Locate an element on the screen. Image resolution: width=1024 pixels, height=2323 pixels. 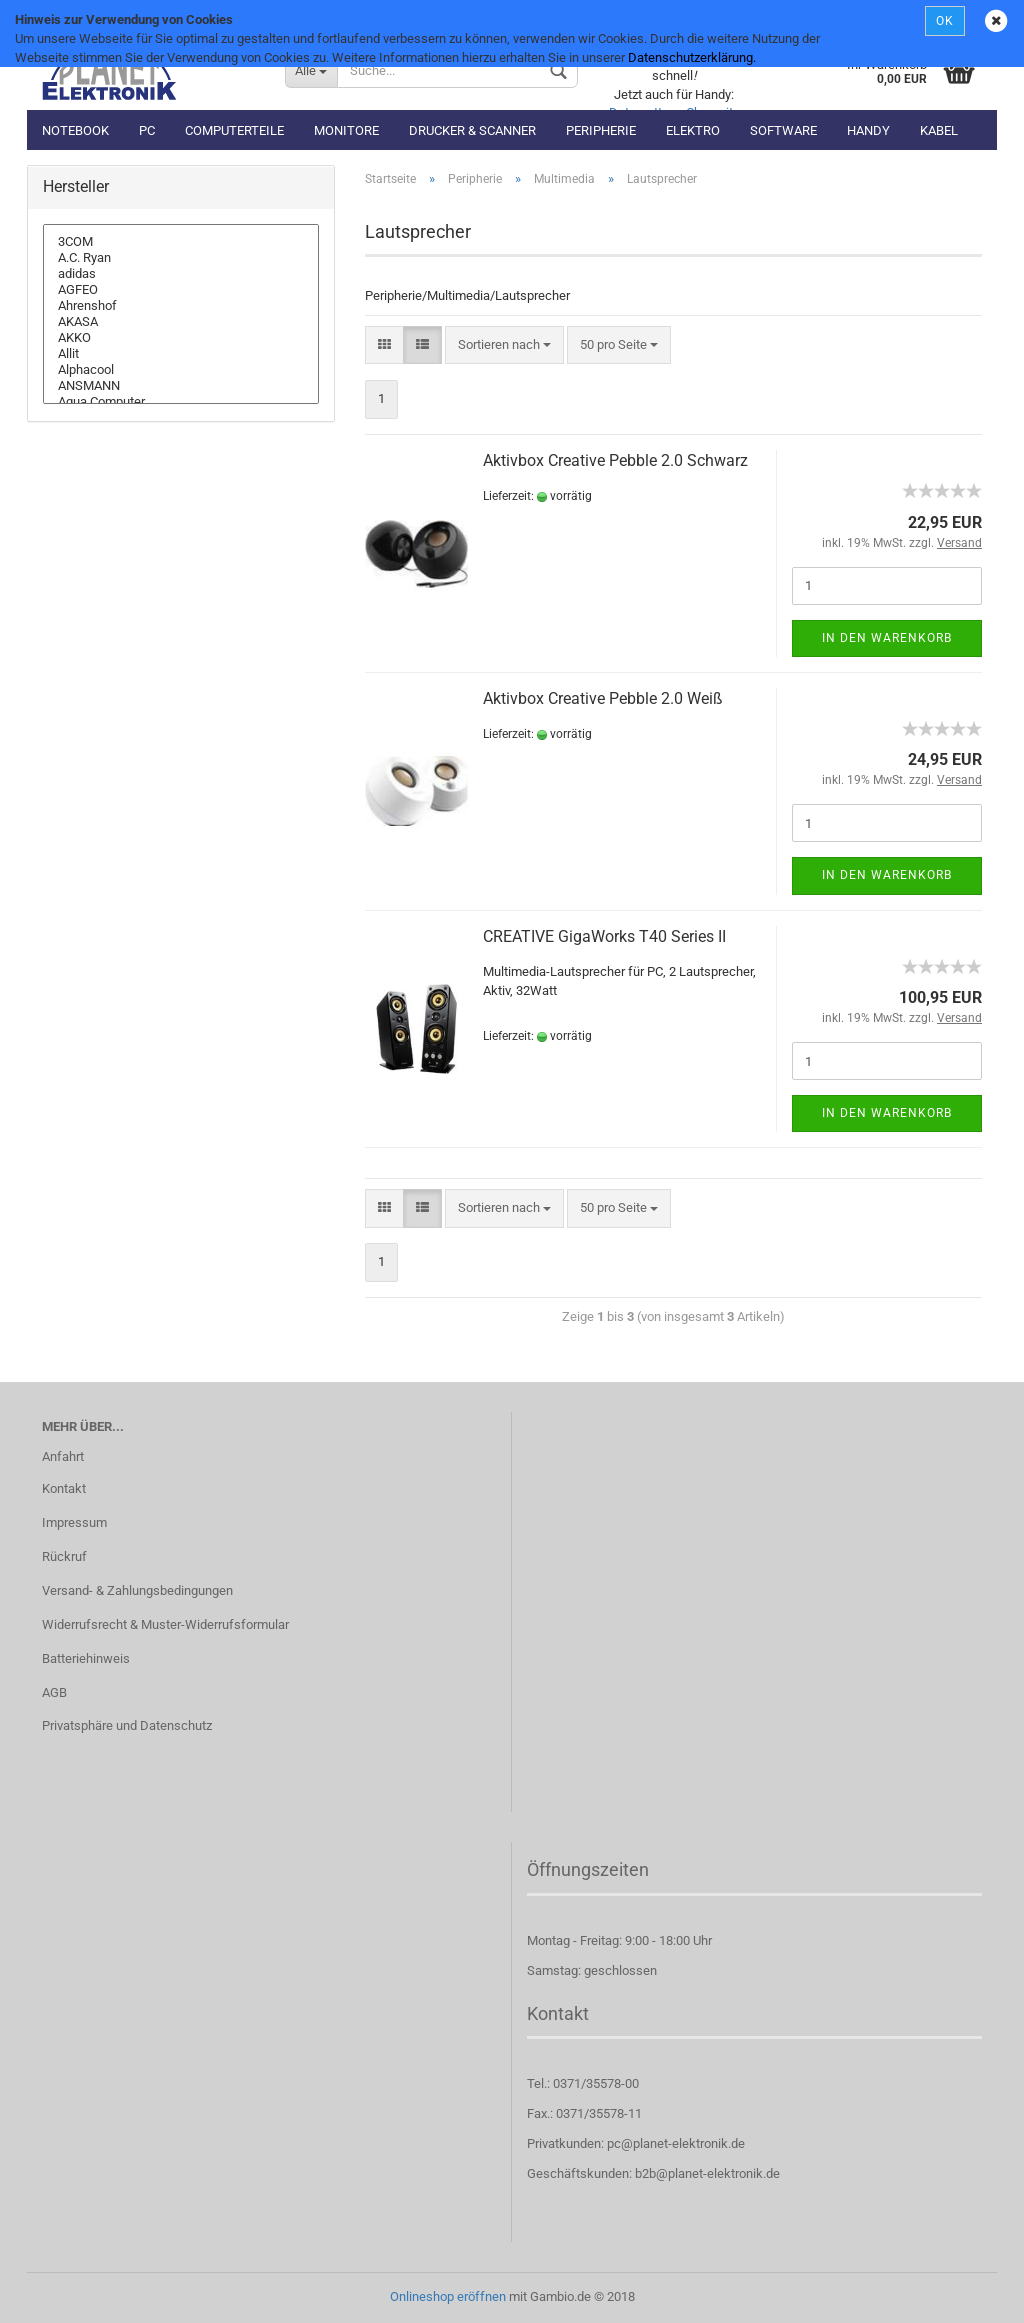
Peripherie is located at coordinates (601, 130).